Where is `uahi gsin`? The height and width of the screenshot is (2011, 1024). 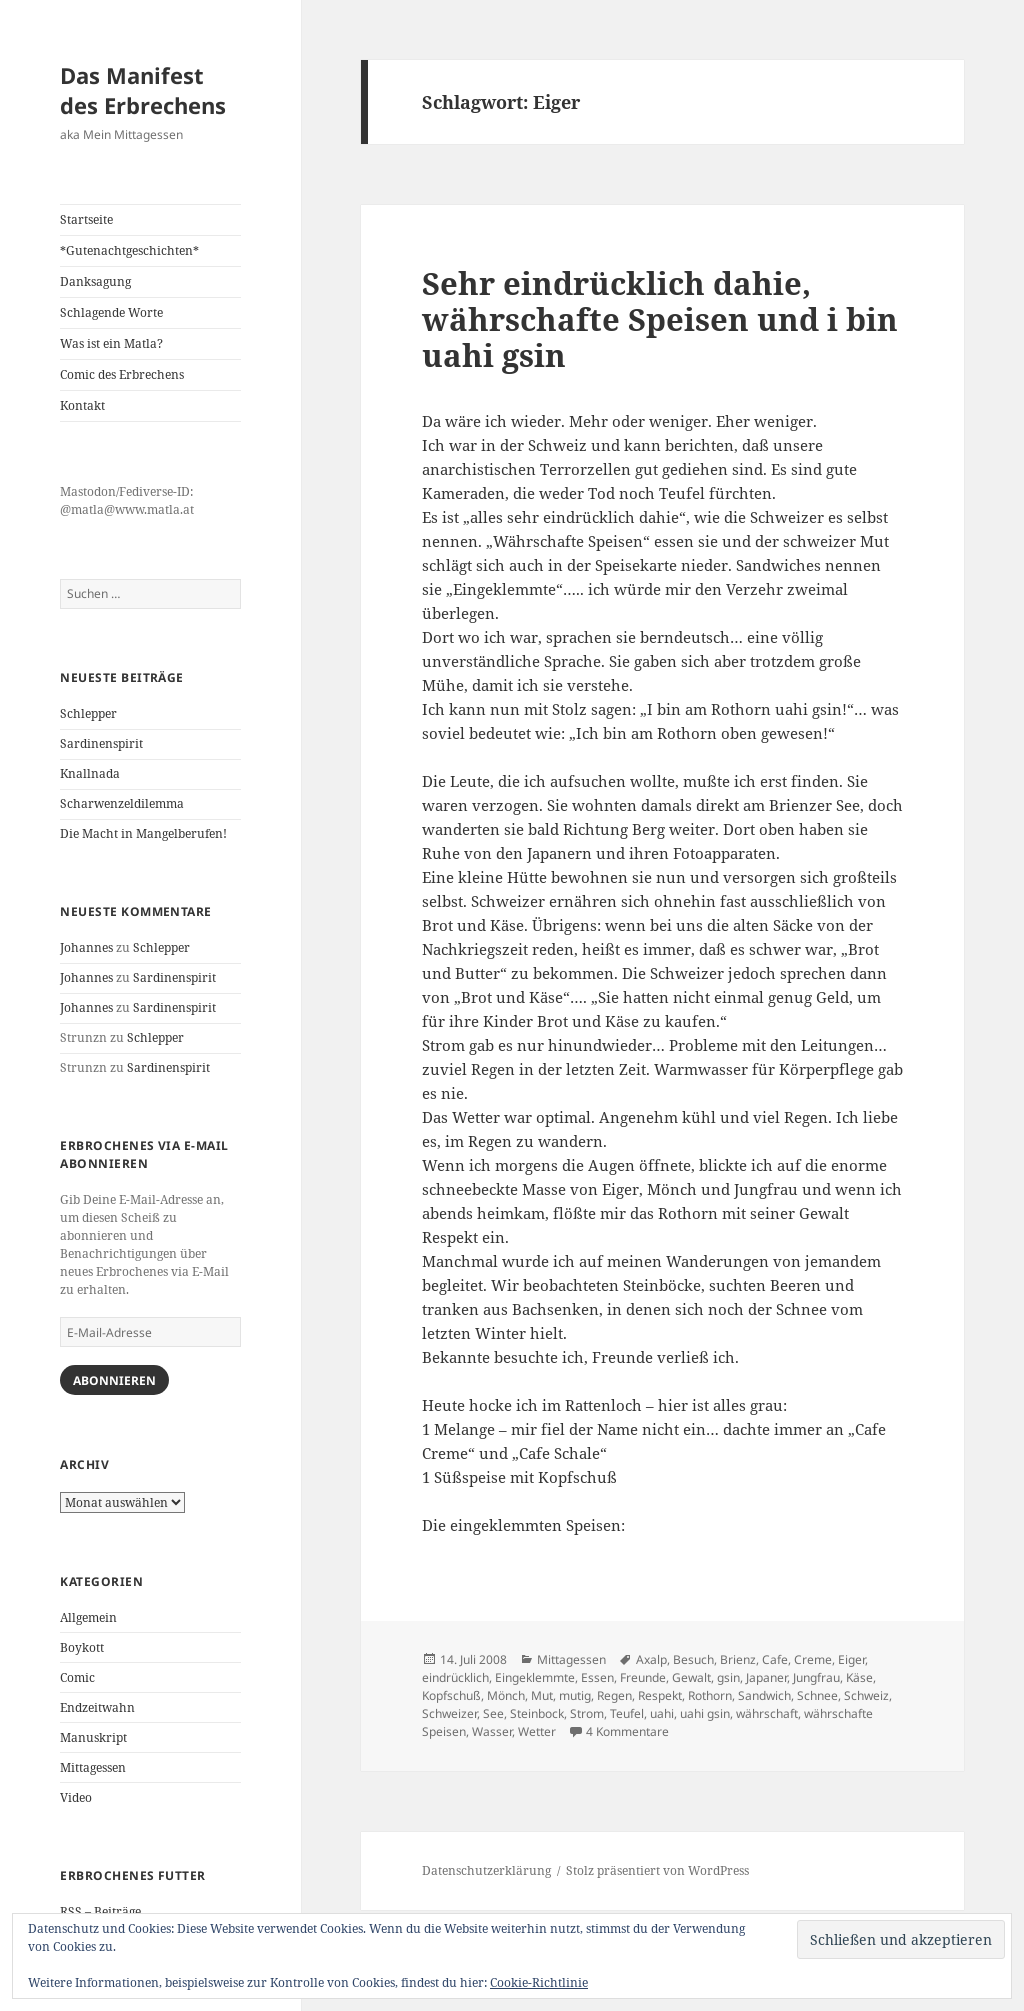 uahi gsin is located at coordinates (705, 1713).